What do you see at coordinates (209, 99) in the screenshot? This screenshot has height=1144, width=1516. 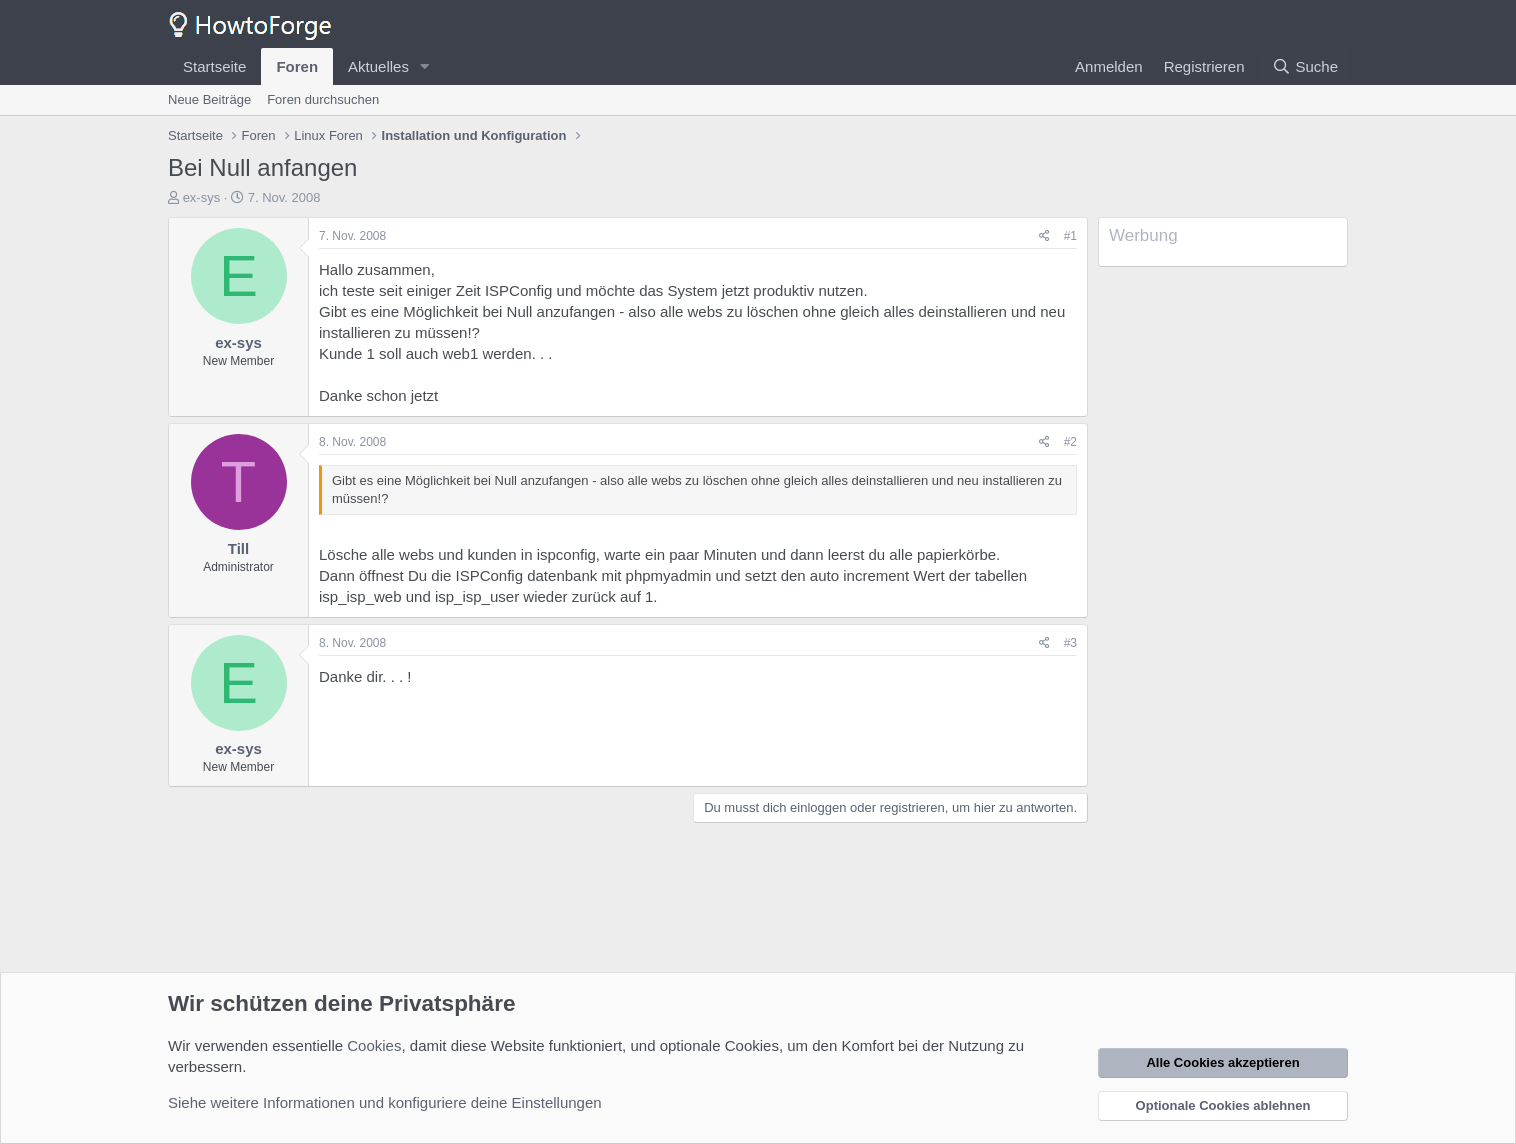 I see `Neue Beiträge` at bounding box center [209, 99].